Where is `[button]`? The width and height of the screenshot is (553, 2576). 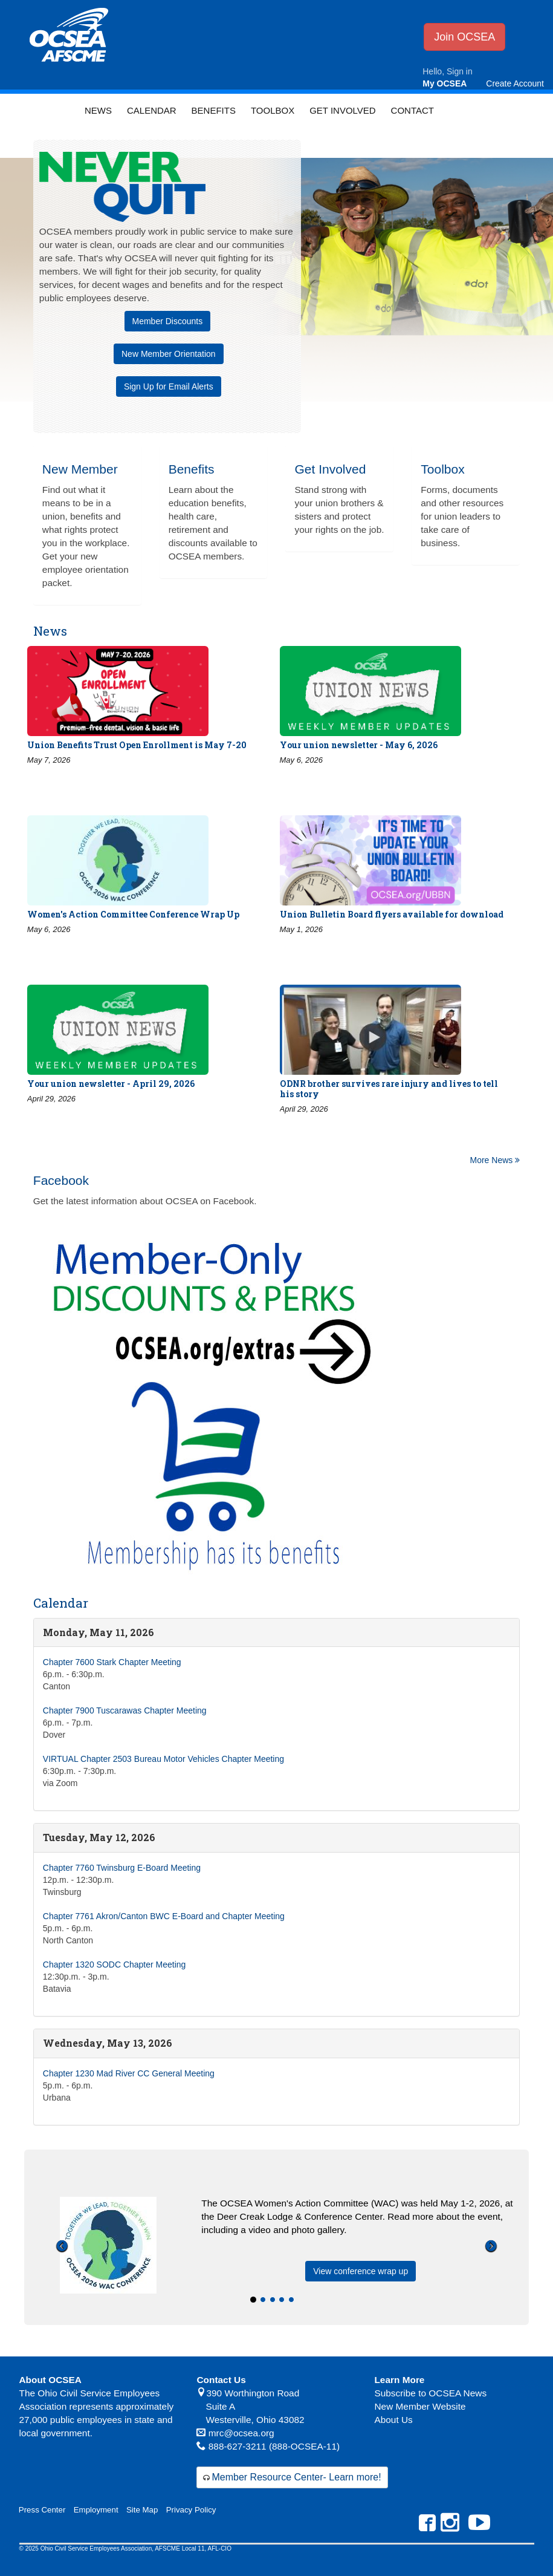
[button] is located at coordinates (62, 2281).